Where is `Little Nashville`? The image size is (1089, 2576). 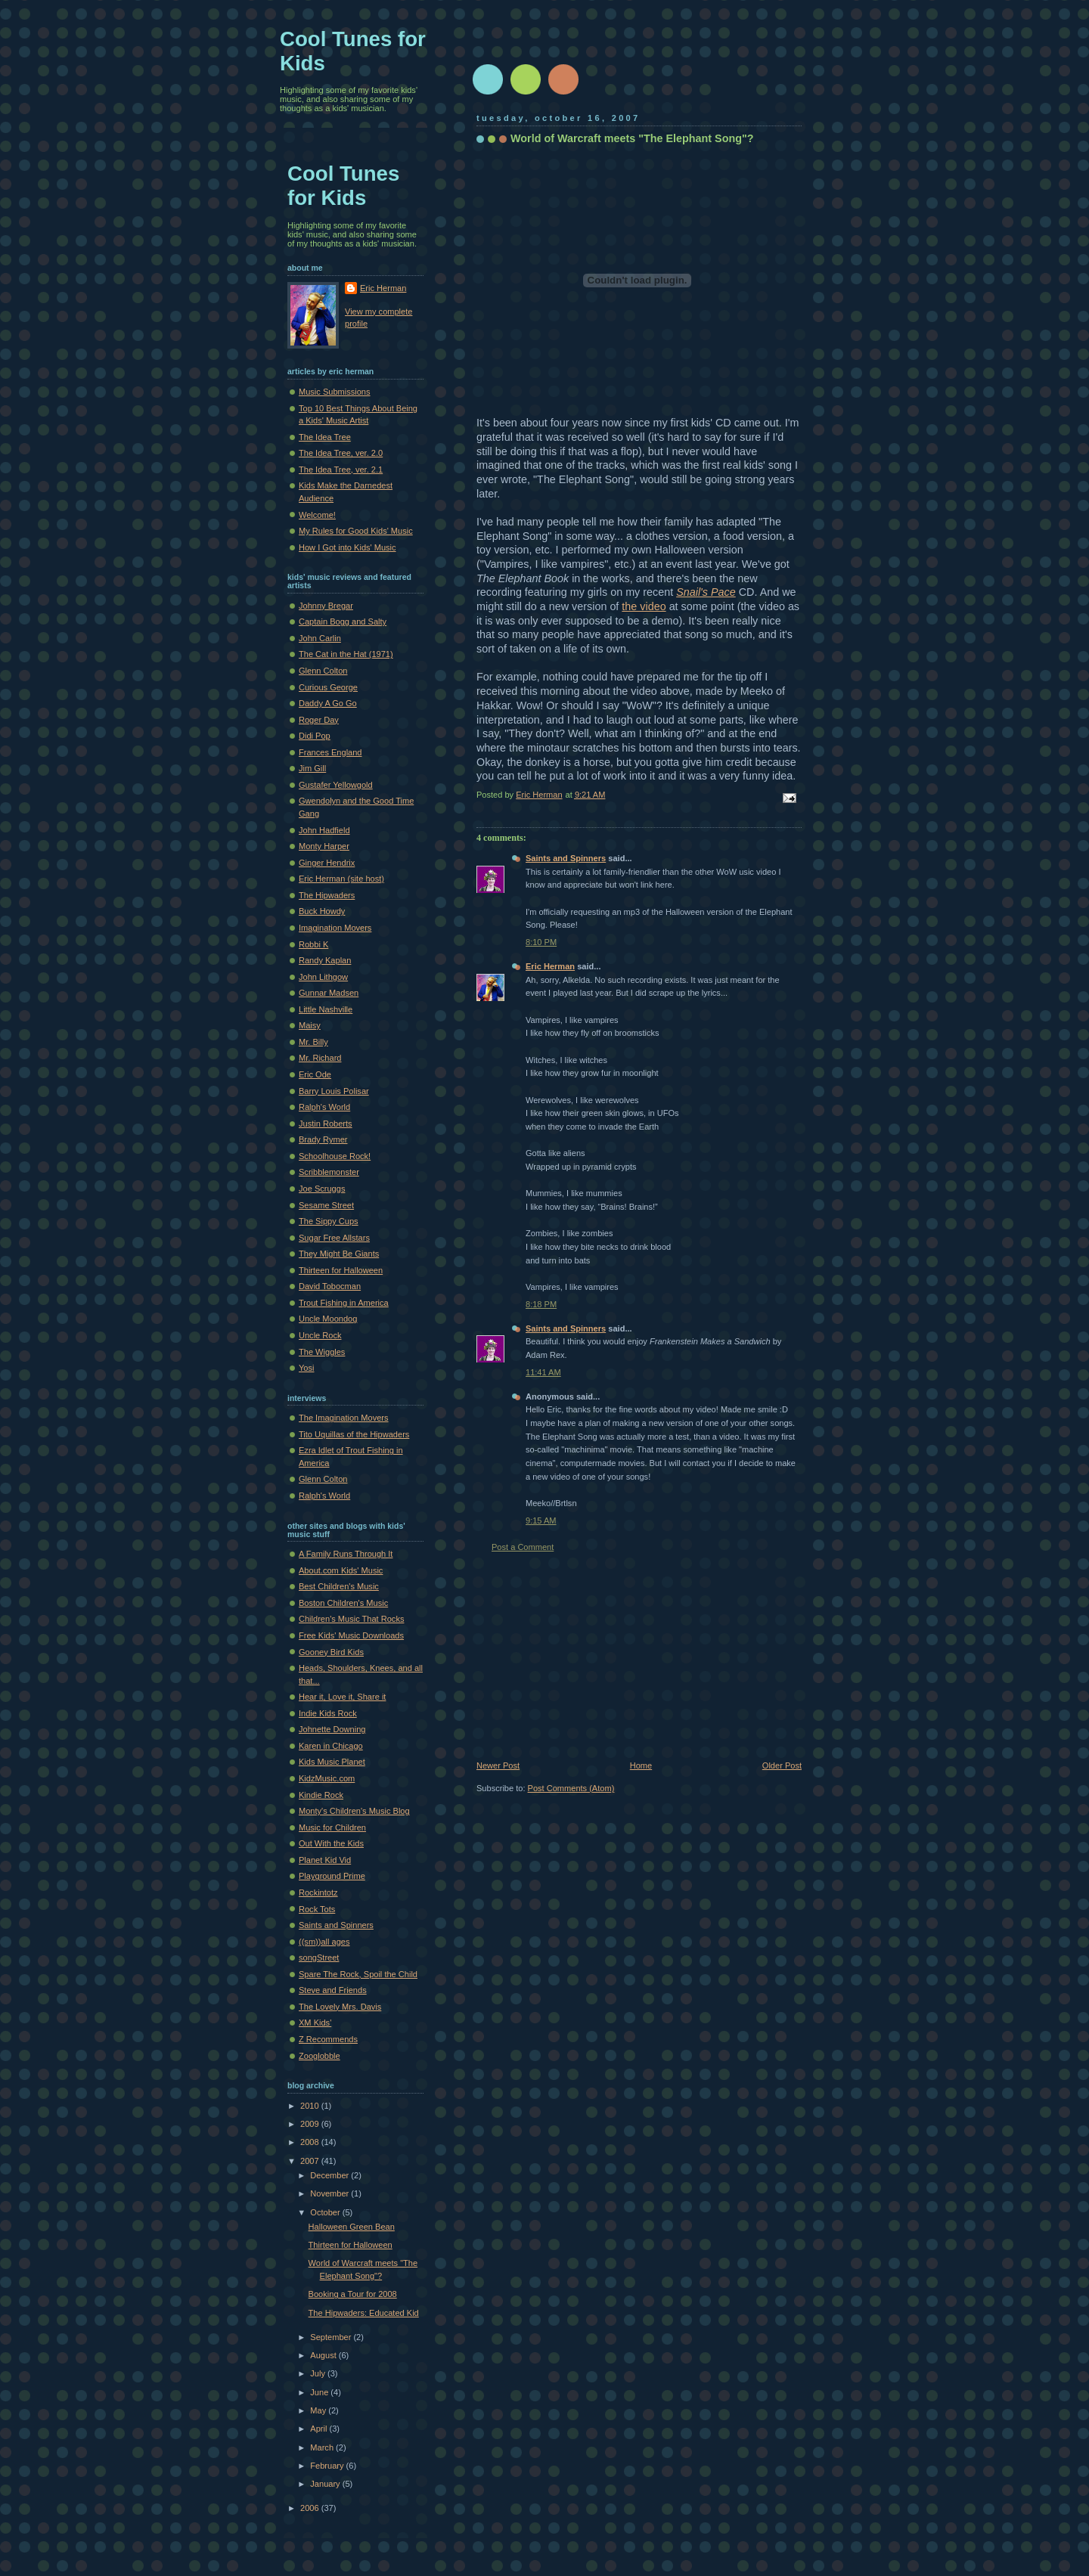
Little Nashville is located at coordinates (325, 1009).